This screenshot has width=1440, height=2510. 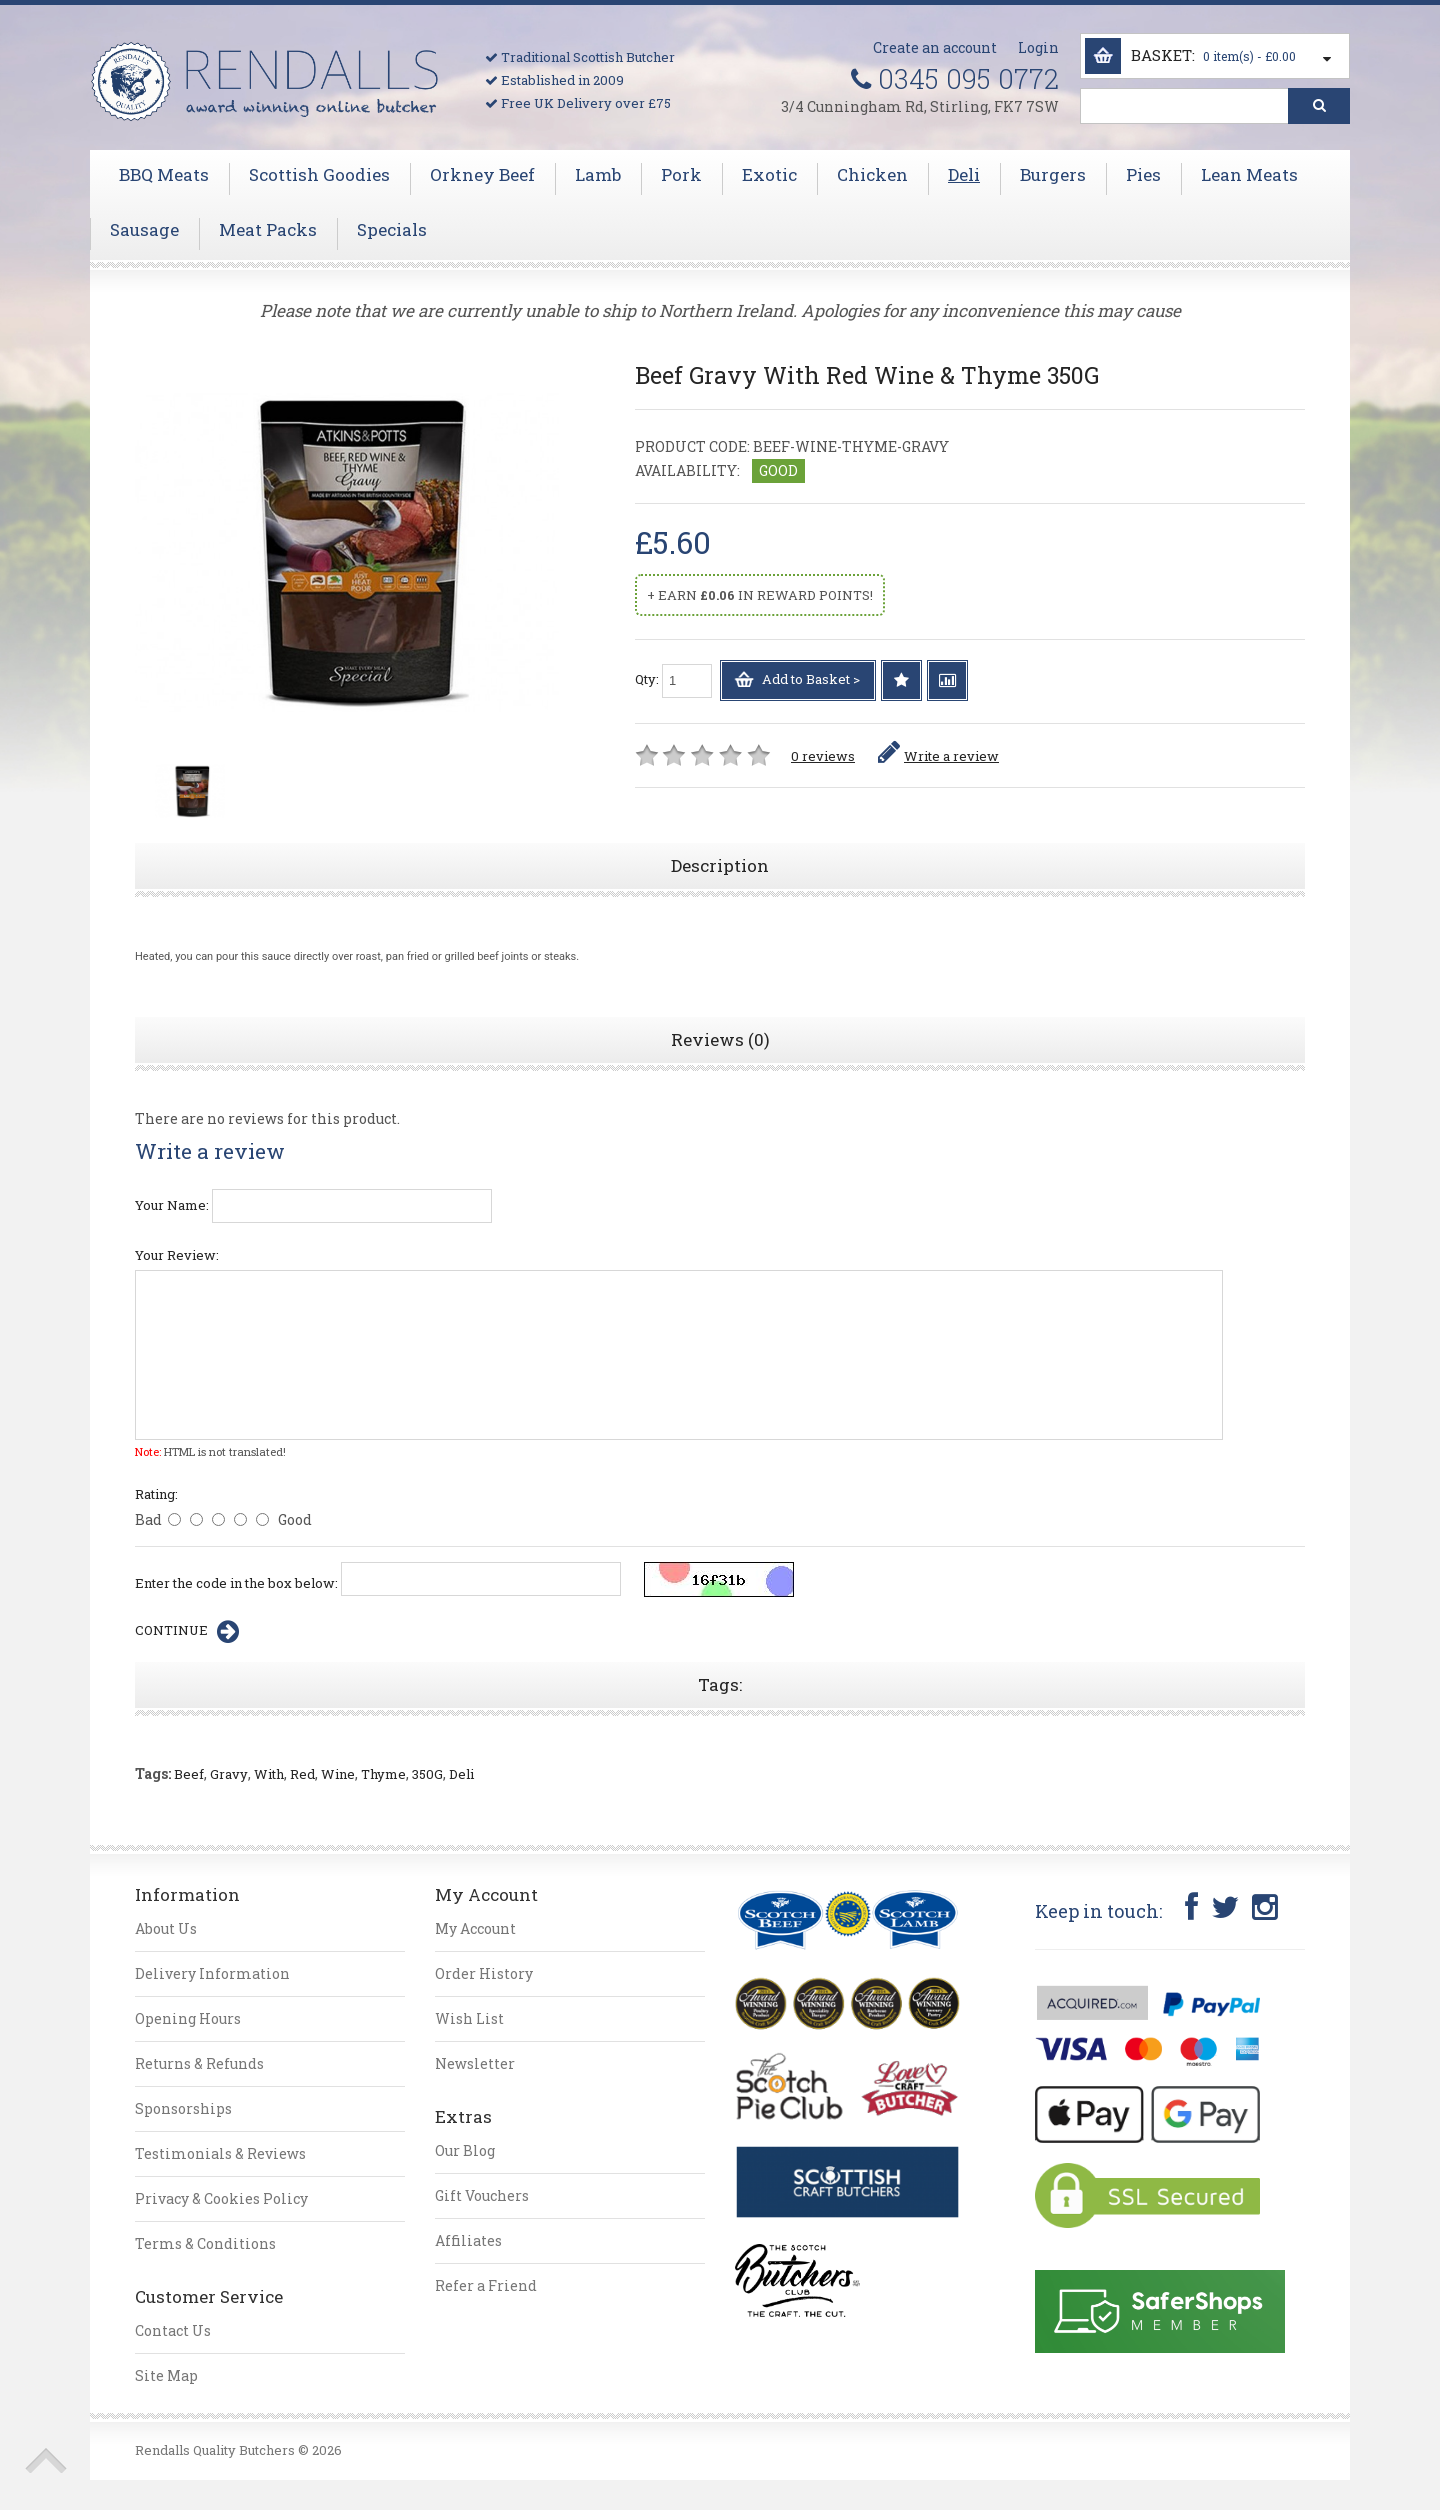 I want to click on Rating:, so click(x=156, y=1494).